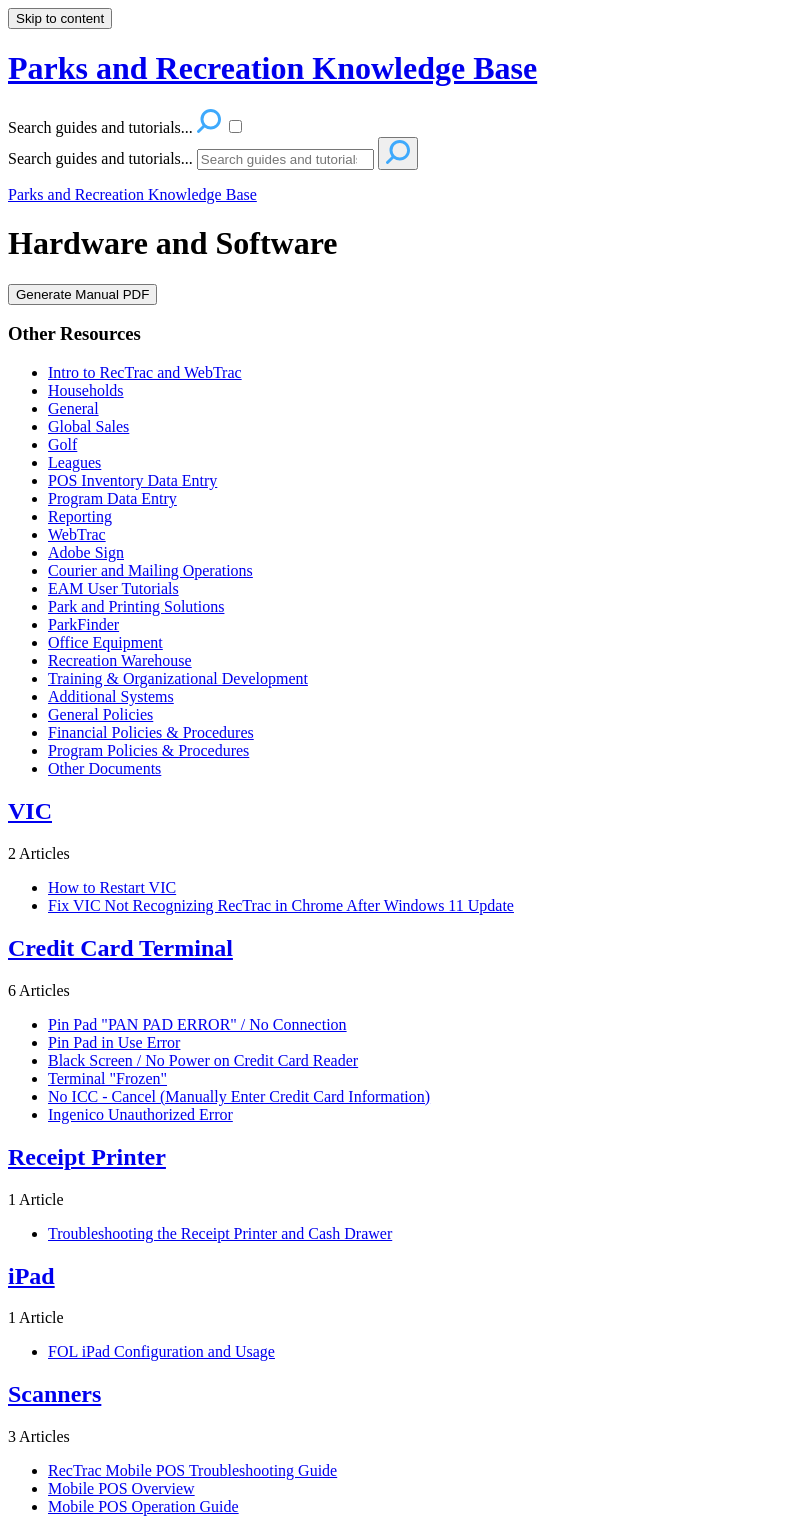 The width and height of the screenshot is (797, 1532). What do you see at coordinates (150, 570) in the screenshot?
I see `Courier and Mailing Operations` at bounding box center [150, 570].